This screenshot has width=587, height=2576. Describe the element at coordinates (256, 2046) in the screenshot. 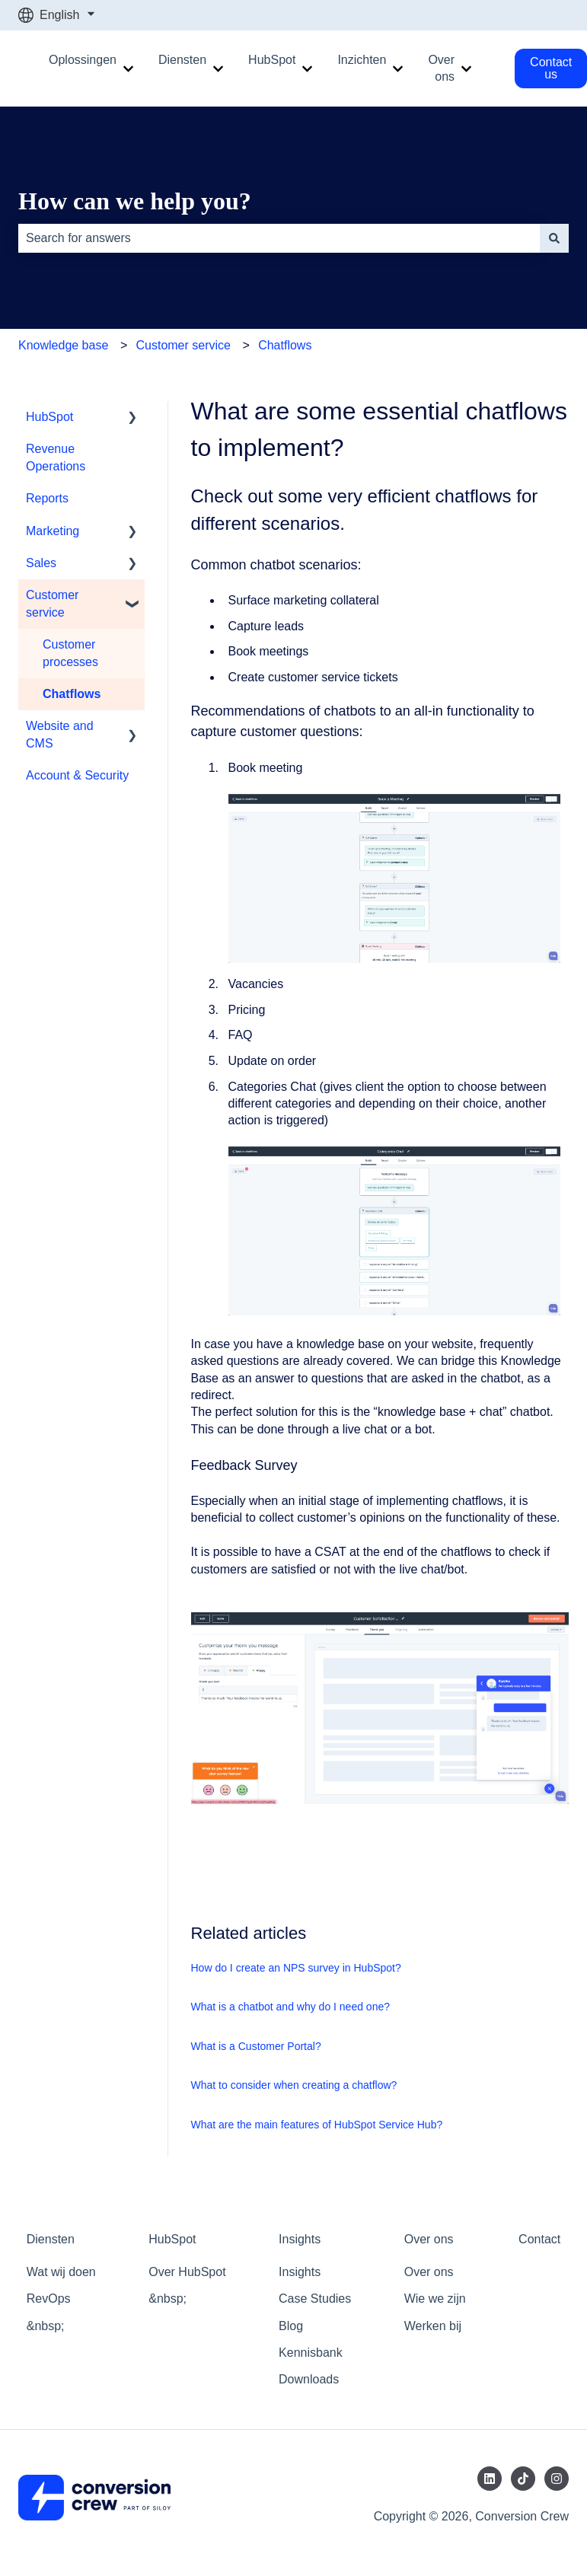

I see `What is a Customer Portal?` at that location.